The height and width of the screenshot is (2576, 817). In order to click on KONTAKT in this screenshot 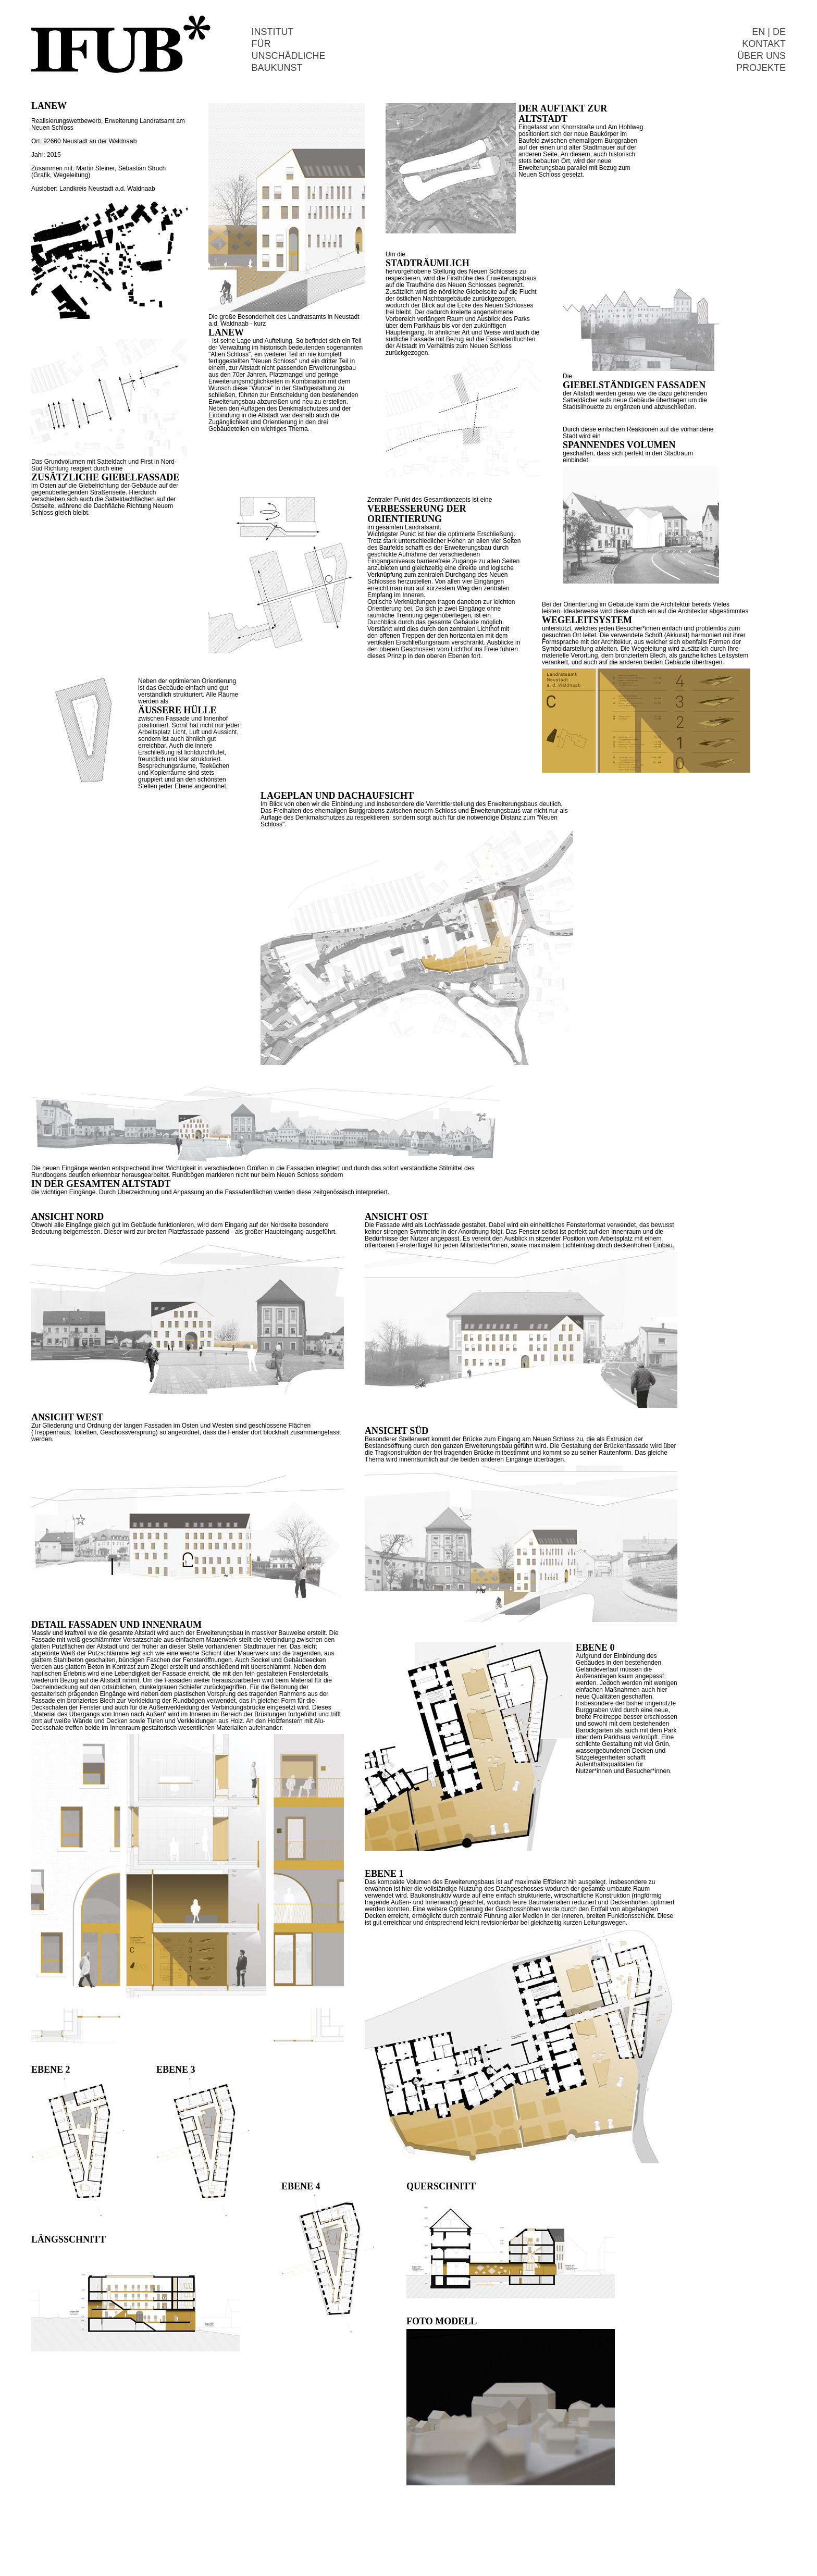, I will do `click(764, 44)`.